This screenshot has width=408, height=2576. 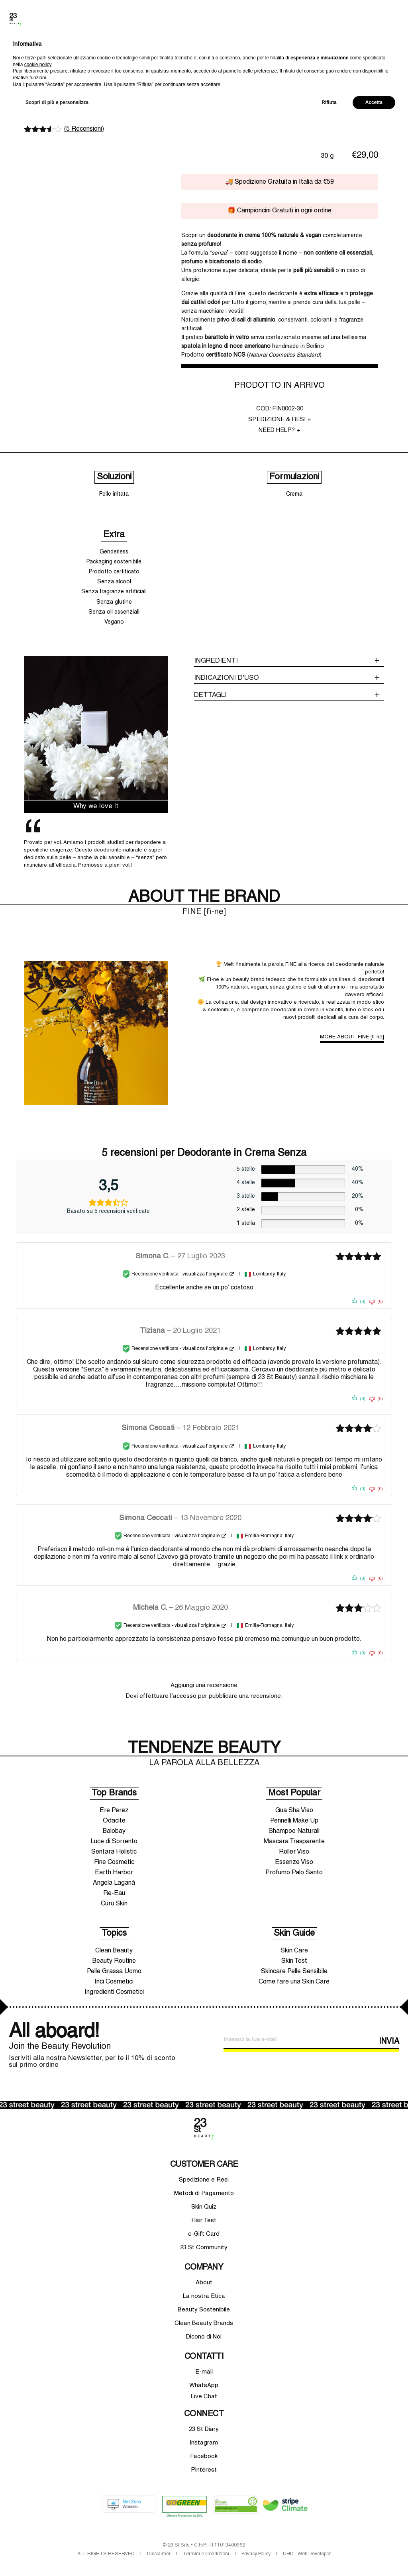 What do you see at coordinates (204, 2323) in the screenshot?
I see `Clean Beauty Brands` at bounding box center [204, 2323].